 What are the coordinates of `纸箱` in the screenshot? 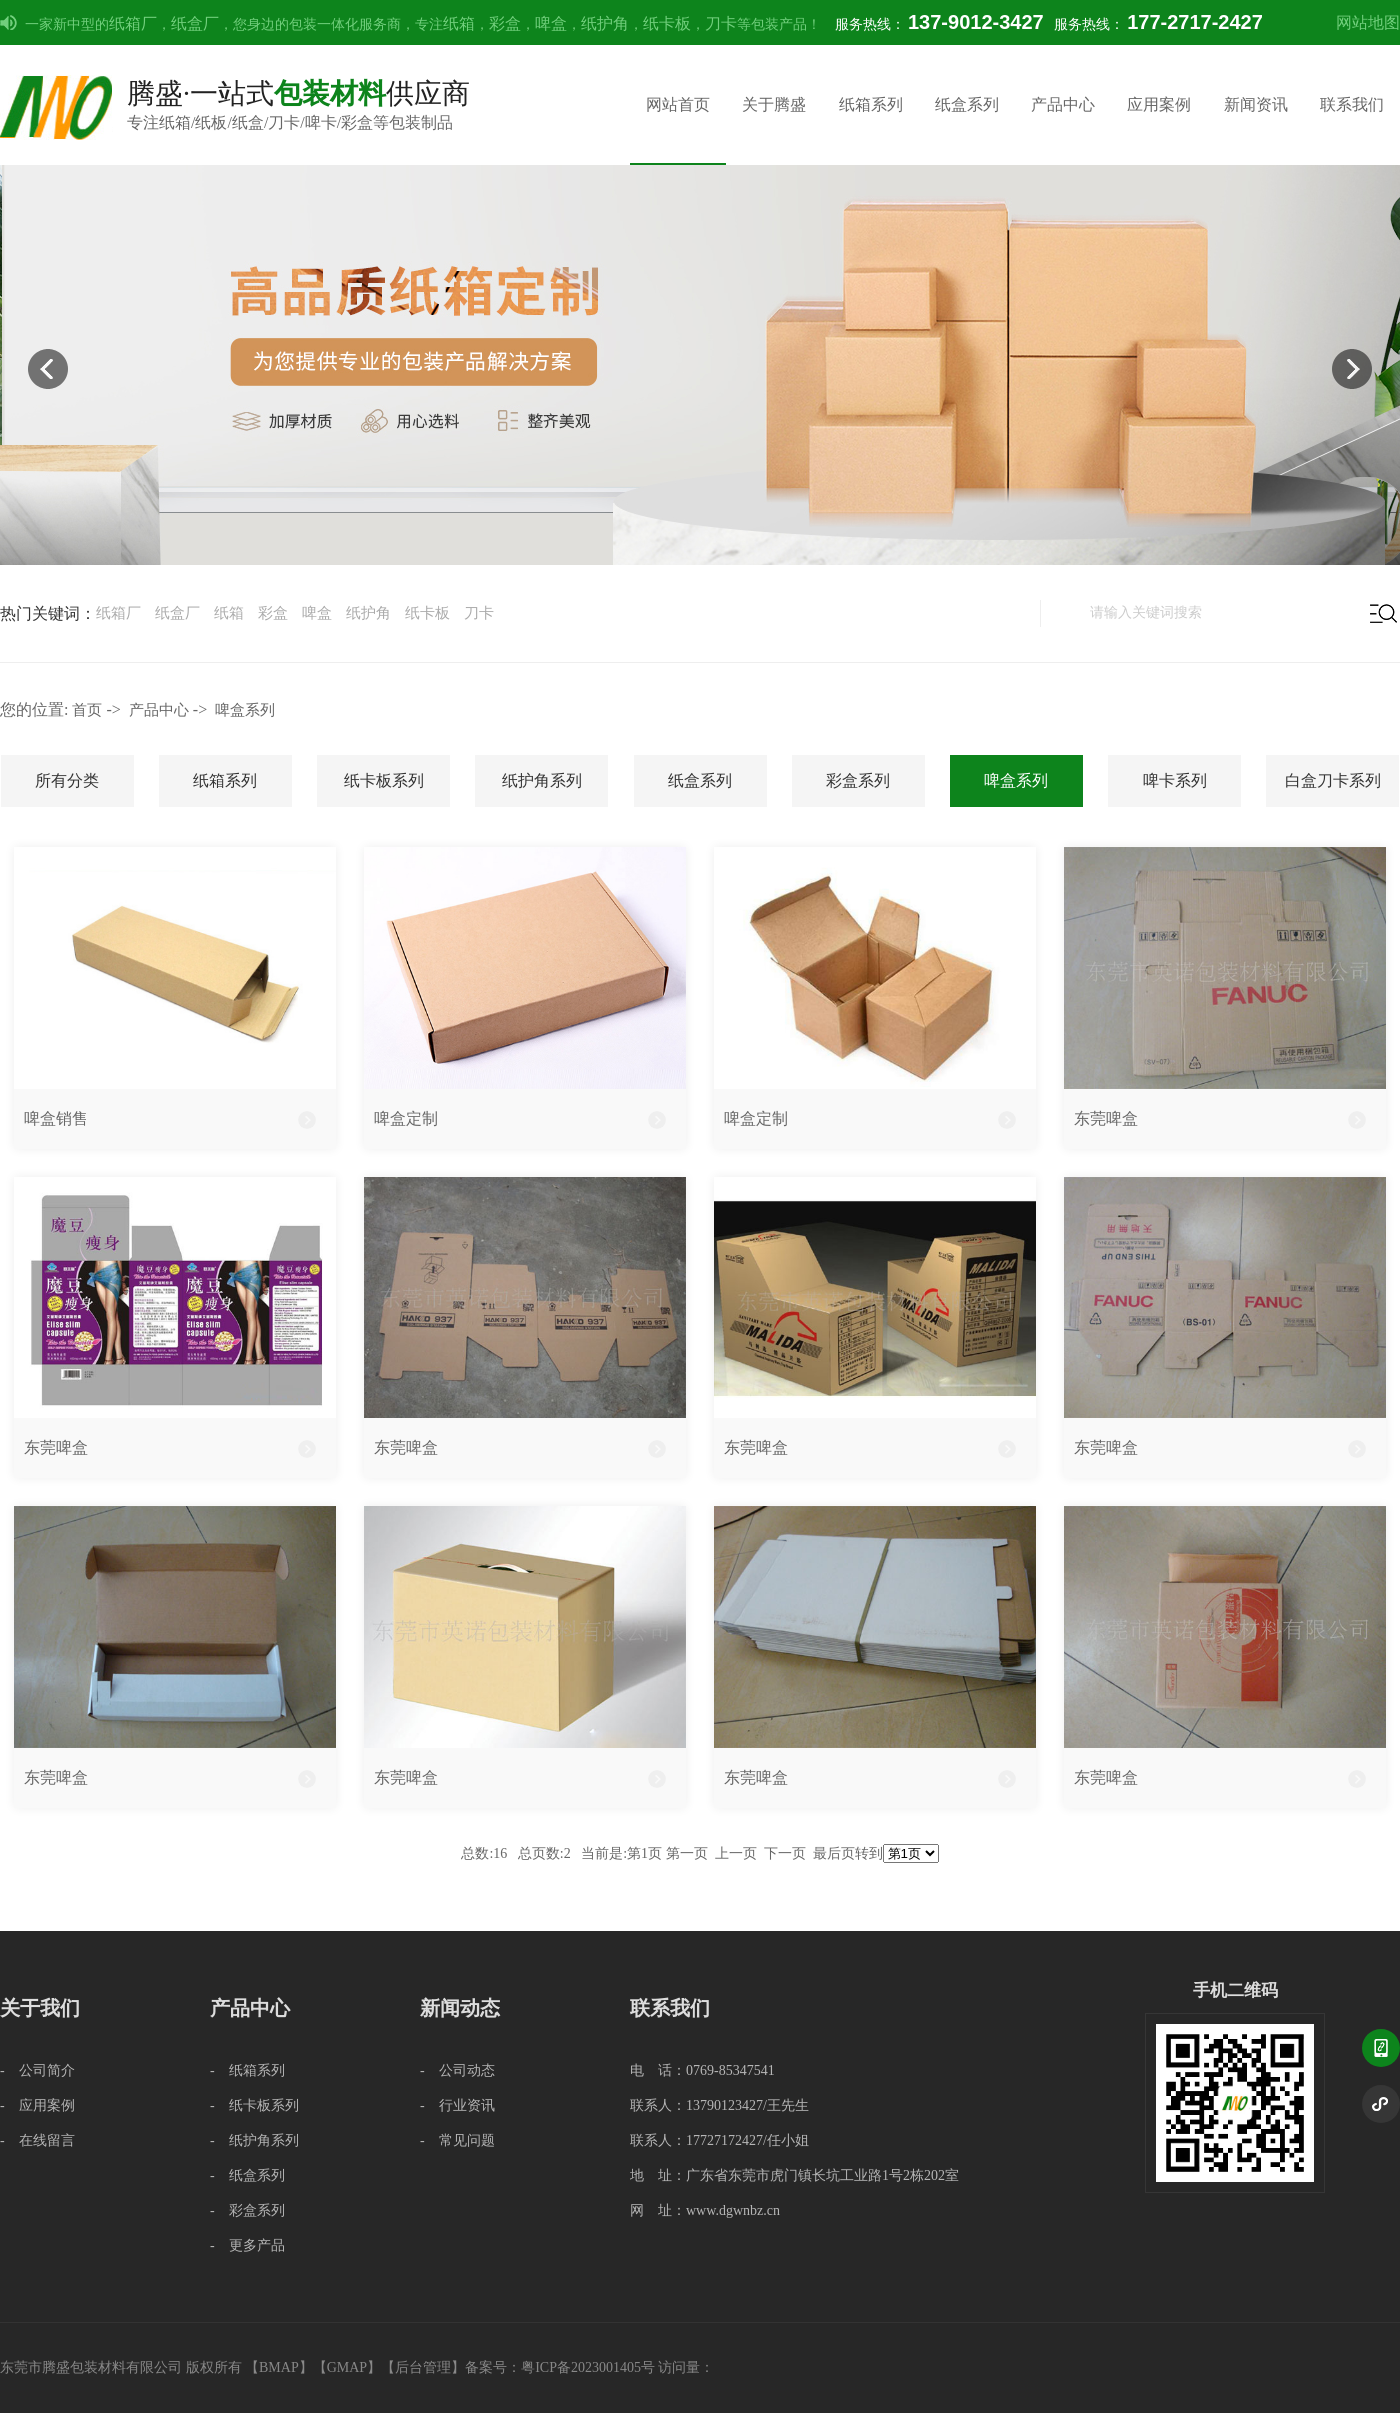 It's located at (459, 23).